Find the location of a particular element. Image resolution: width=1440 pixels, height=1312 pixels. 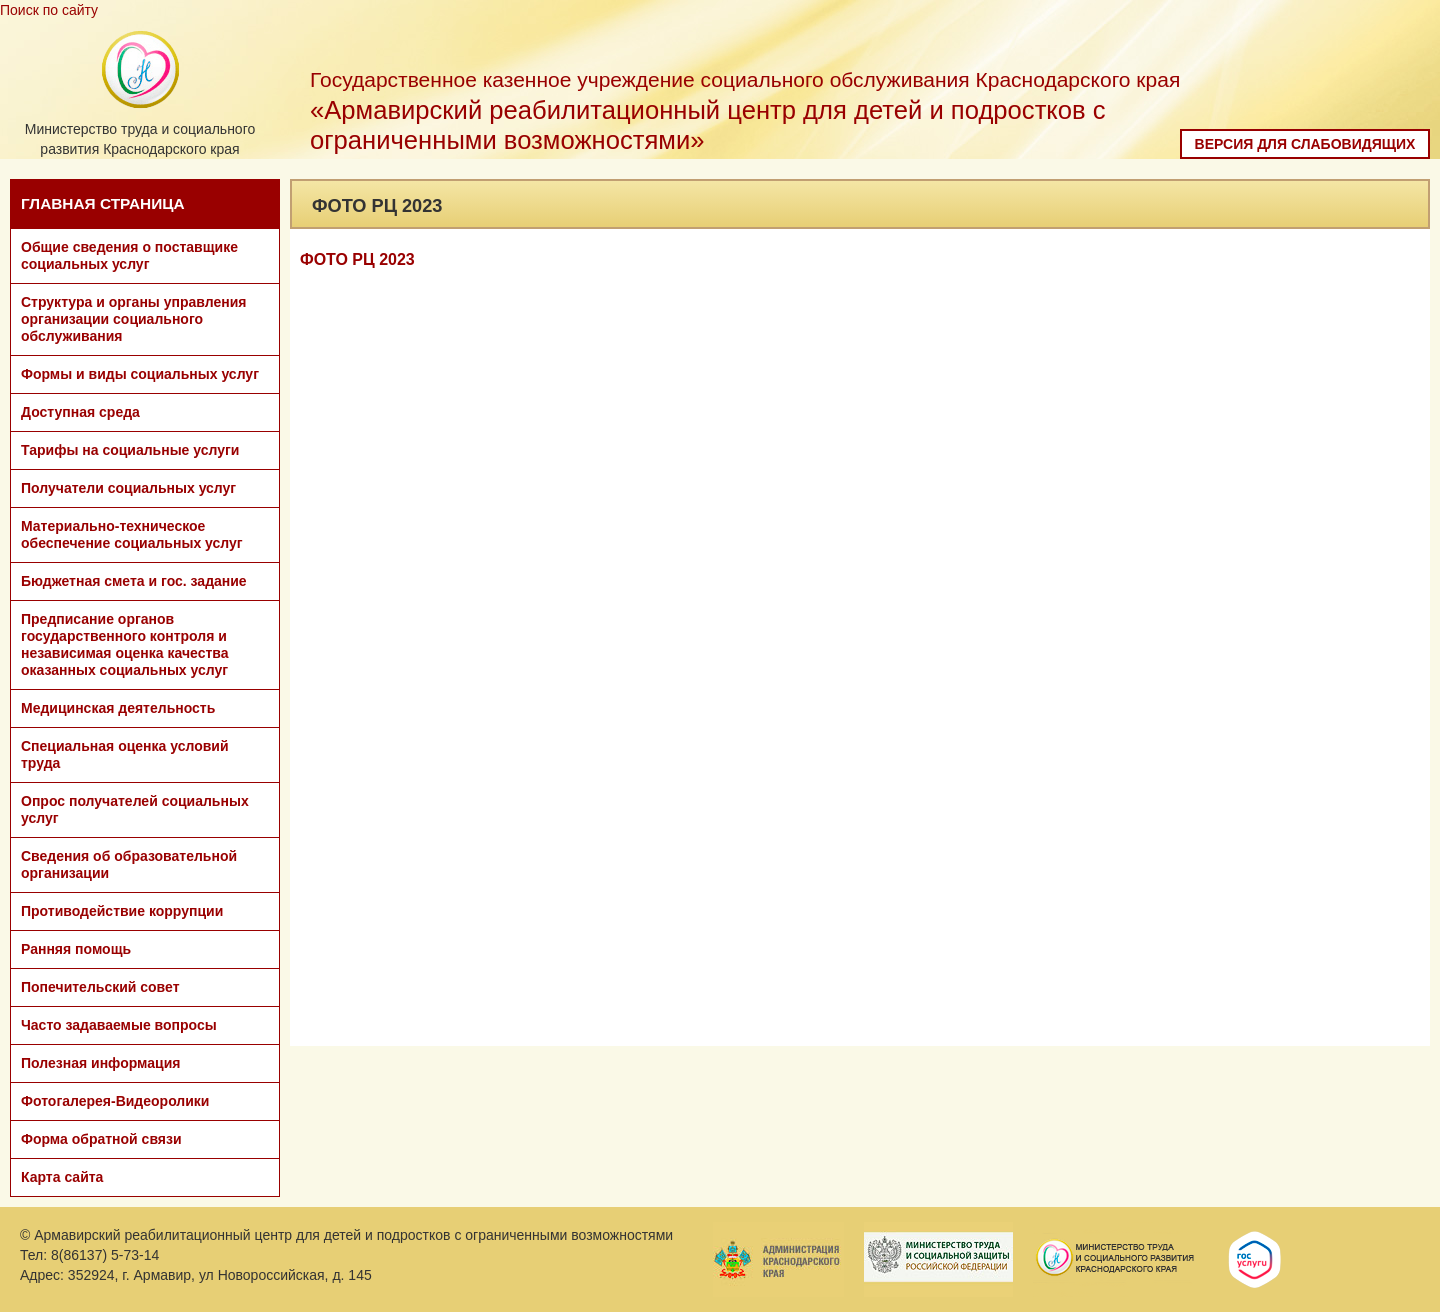

Материально-техническое обеспечение социальных услуг is located at coordinates (132, 534).